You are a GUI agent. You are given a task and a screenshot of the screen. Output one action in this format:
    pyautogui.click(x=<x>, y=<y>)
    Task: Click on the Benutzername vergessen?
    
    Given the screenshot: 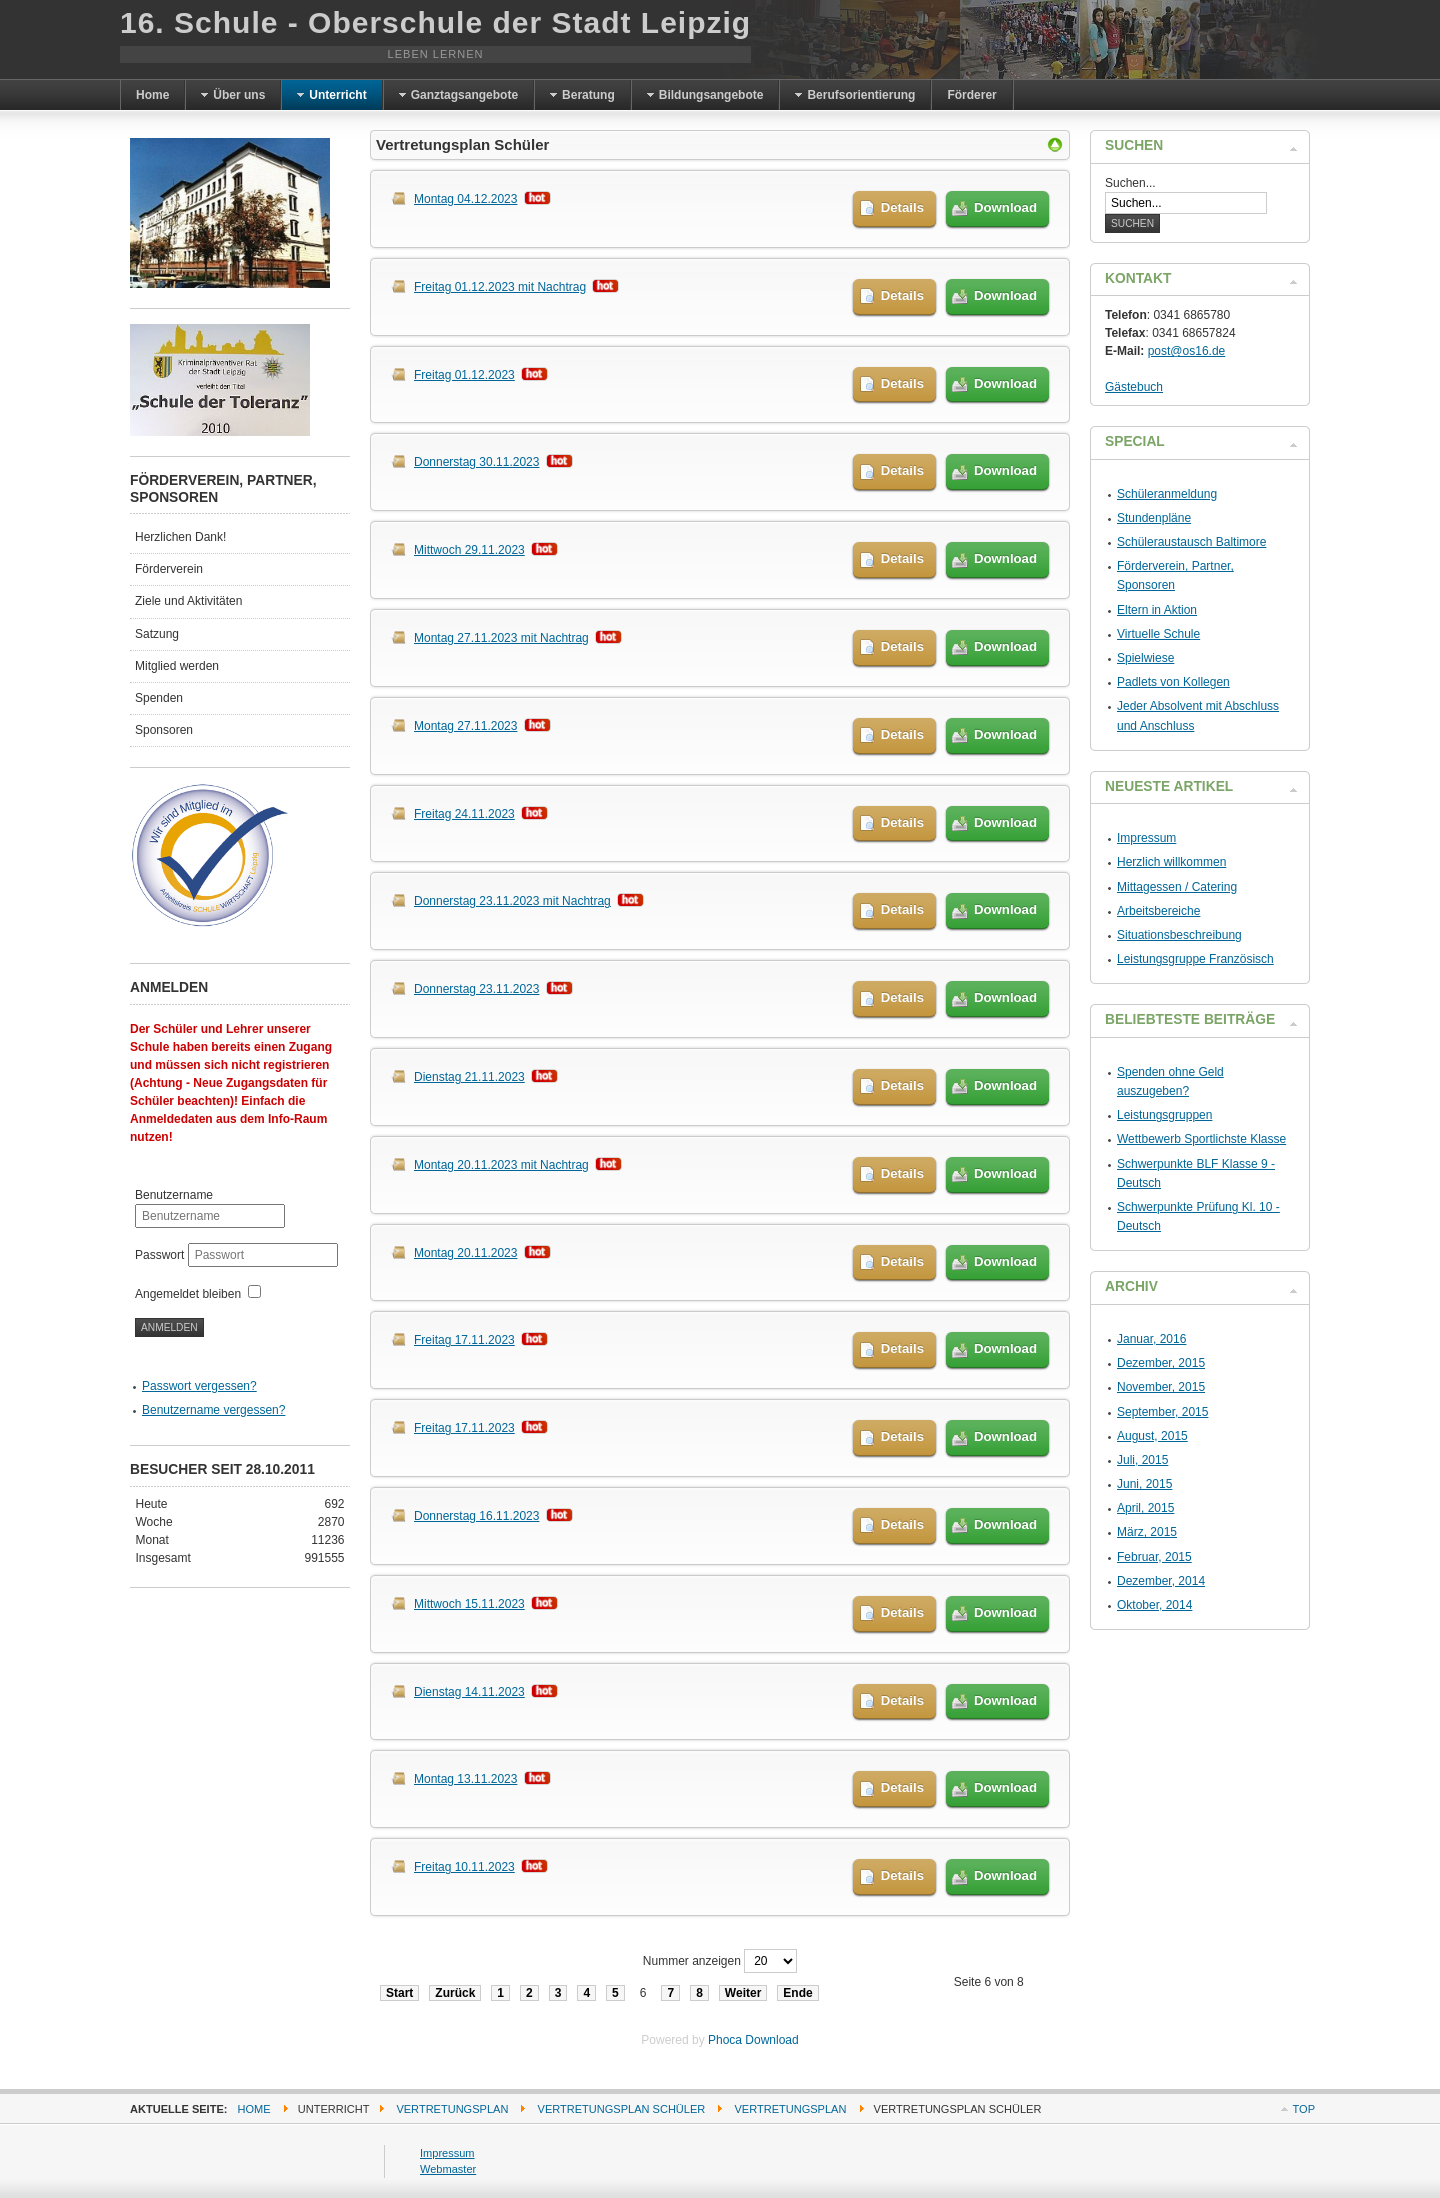 What is the action you would take?
    pyautogui.click(x=213, y=1410)
    